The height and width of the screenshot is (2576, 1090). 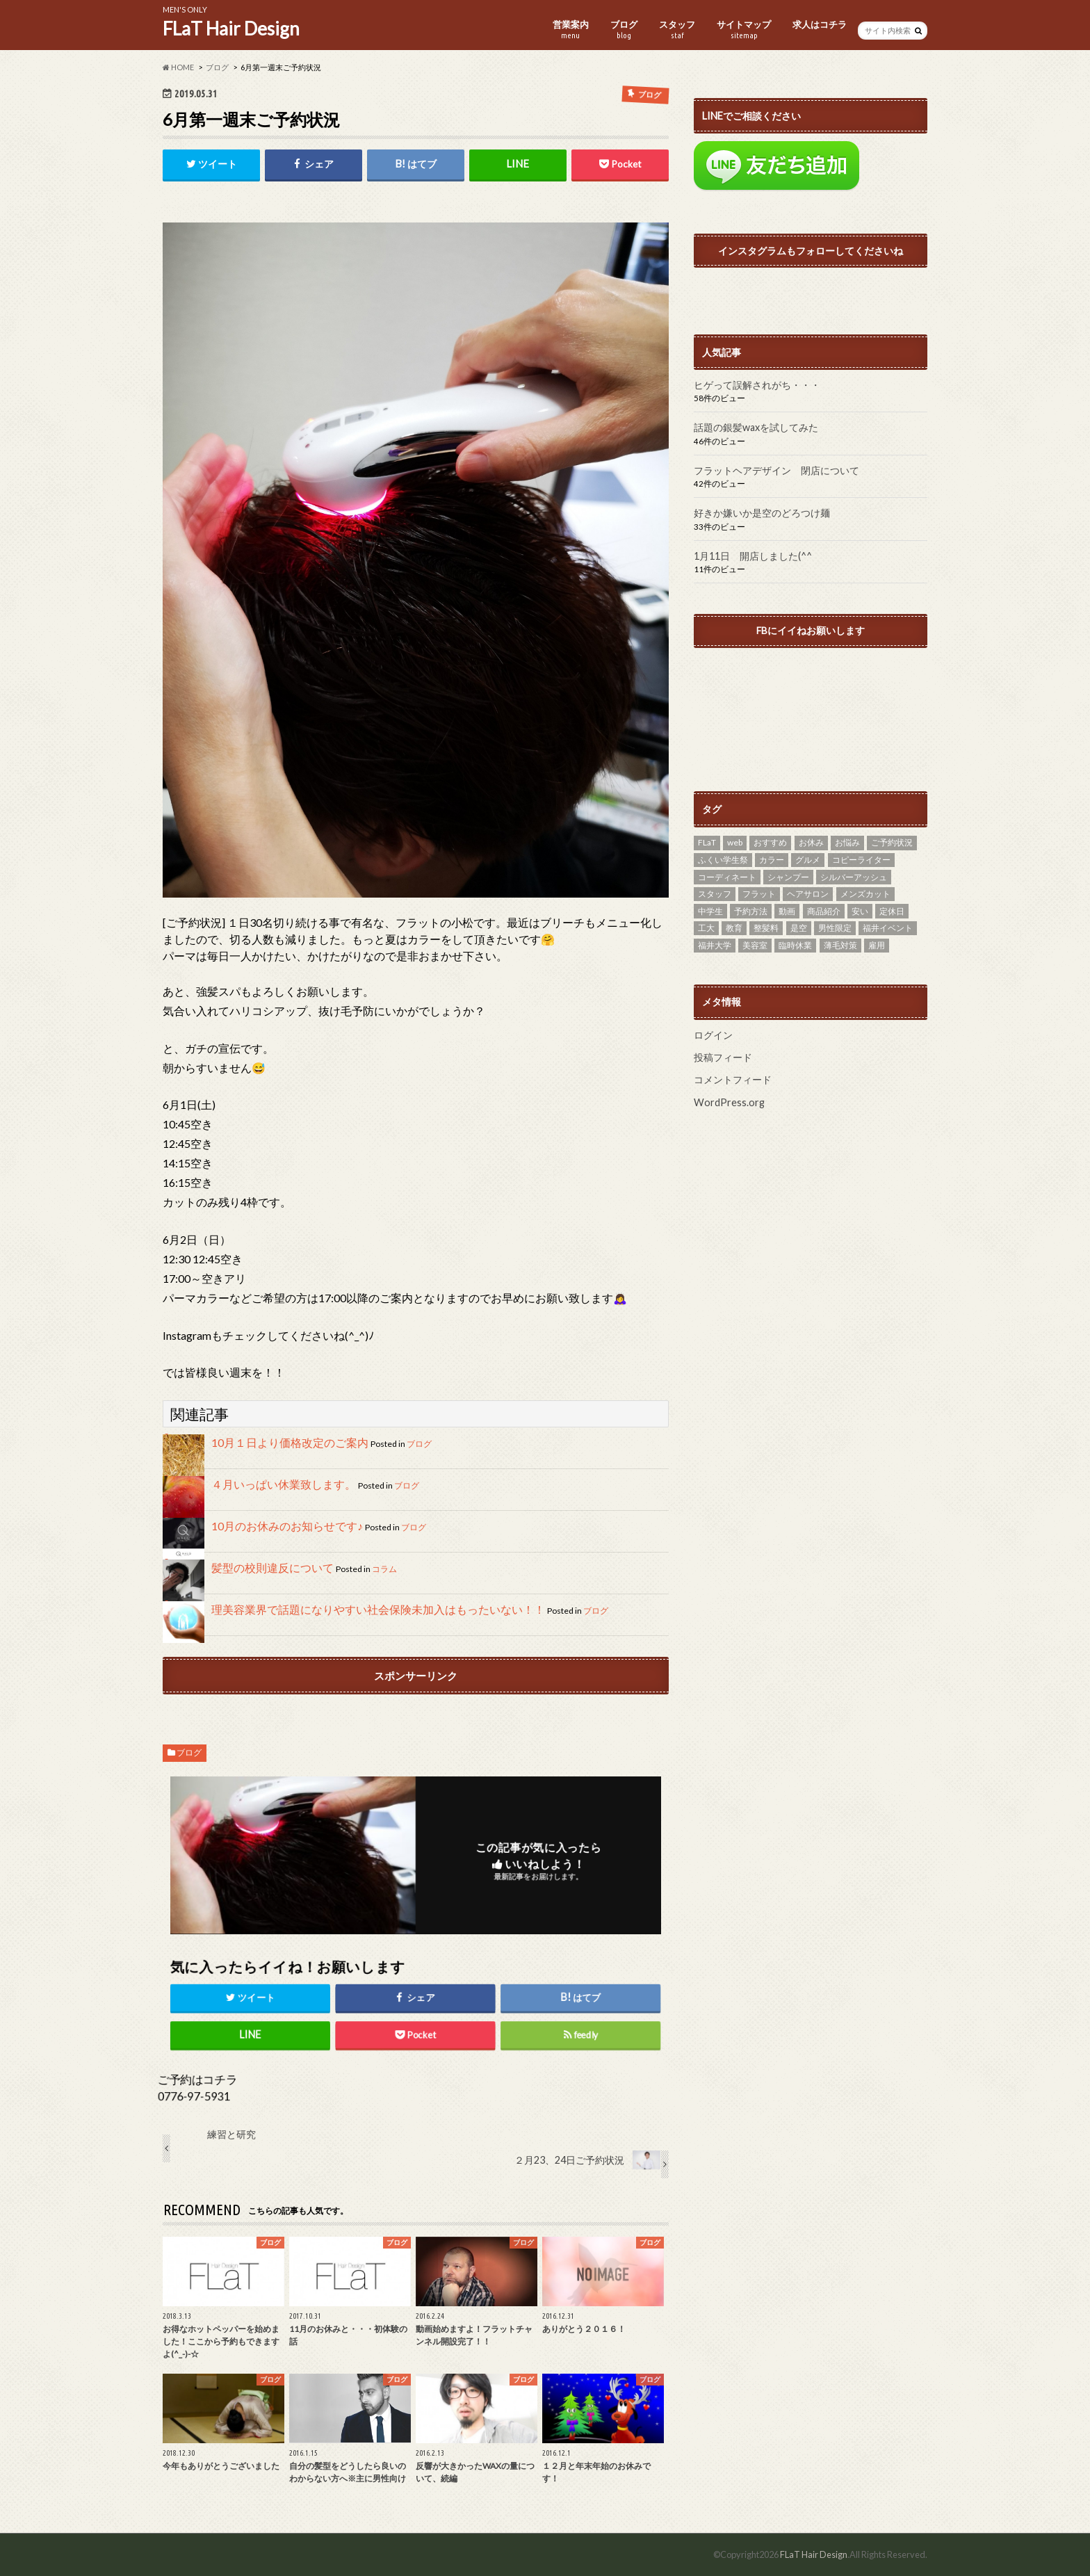 I want to click on 臨時休業 [臨時休業 (1個の項目)], so click(x=795, y=945).